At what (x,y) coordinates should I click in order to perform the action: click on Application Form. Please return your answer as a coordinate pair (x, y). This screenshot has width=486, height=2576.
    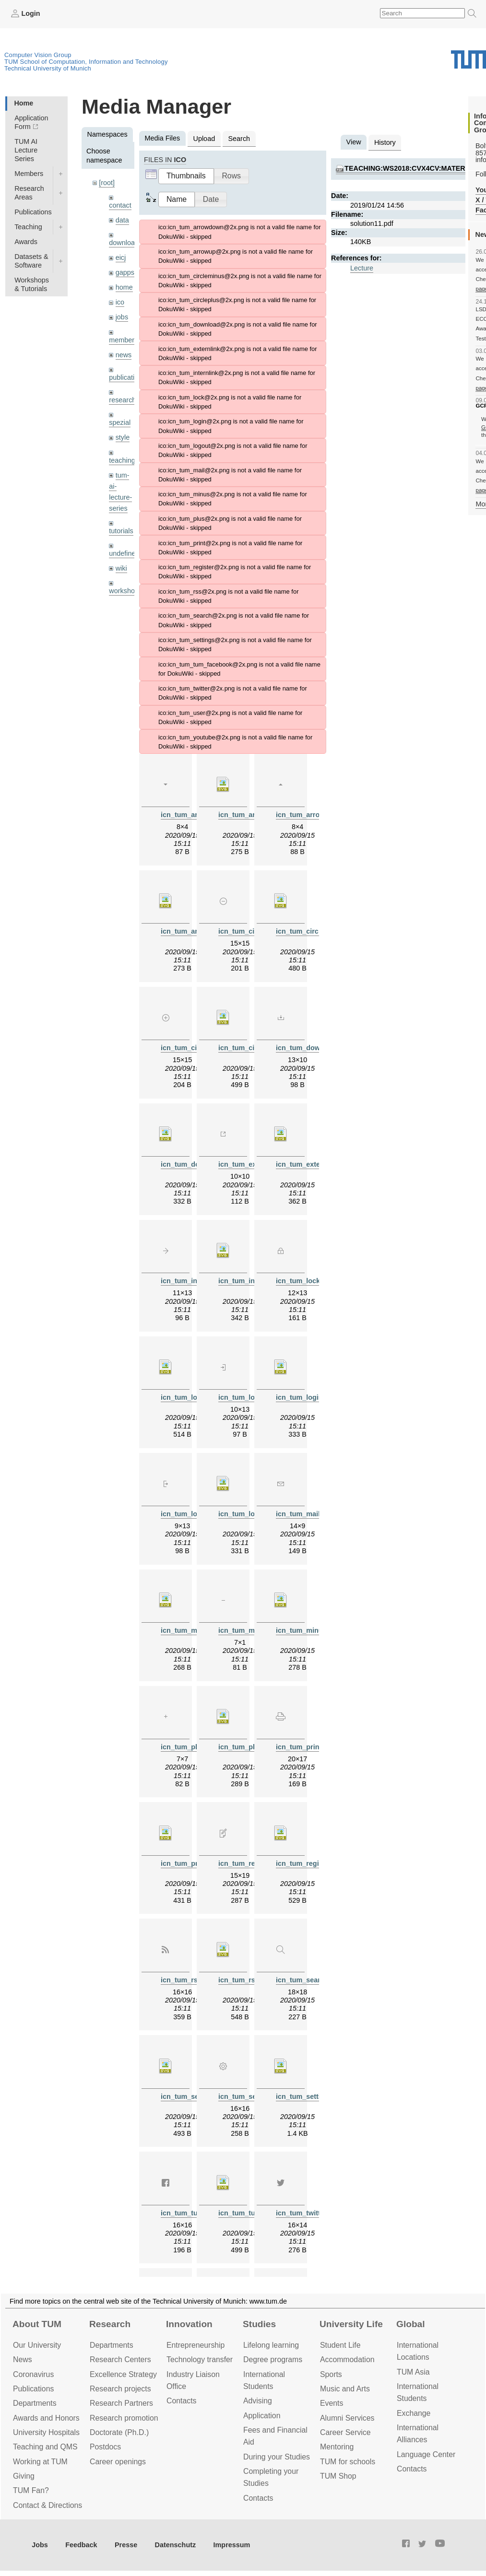
    Looking at the image, I should click on (31, 122).